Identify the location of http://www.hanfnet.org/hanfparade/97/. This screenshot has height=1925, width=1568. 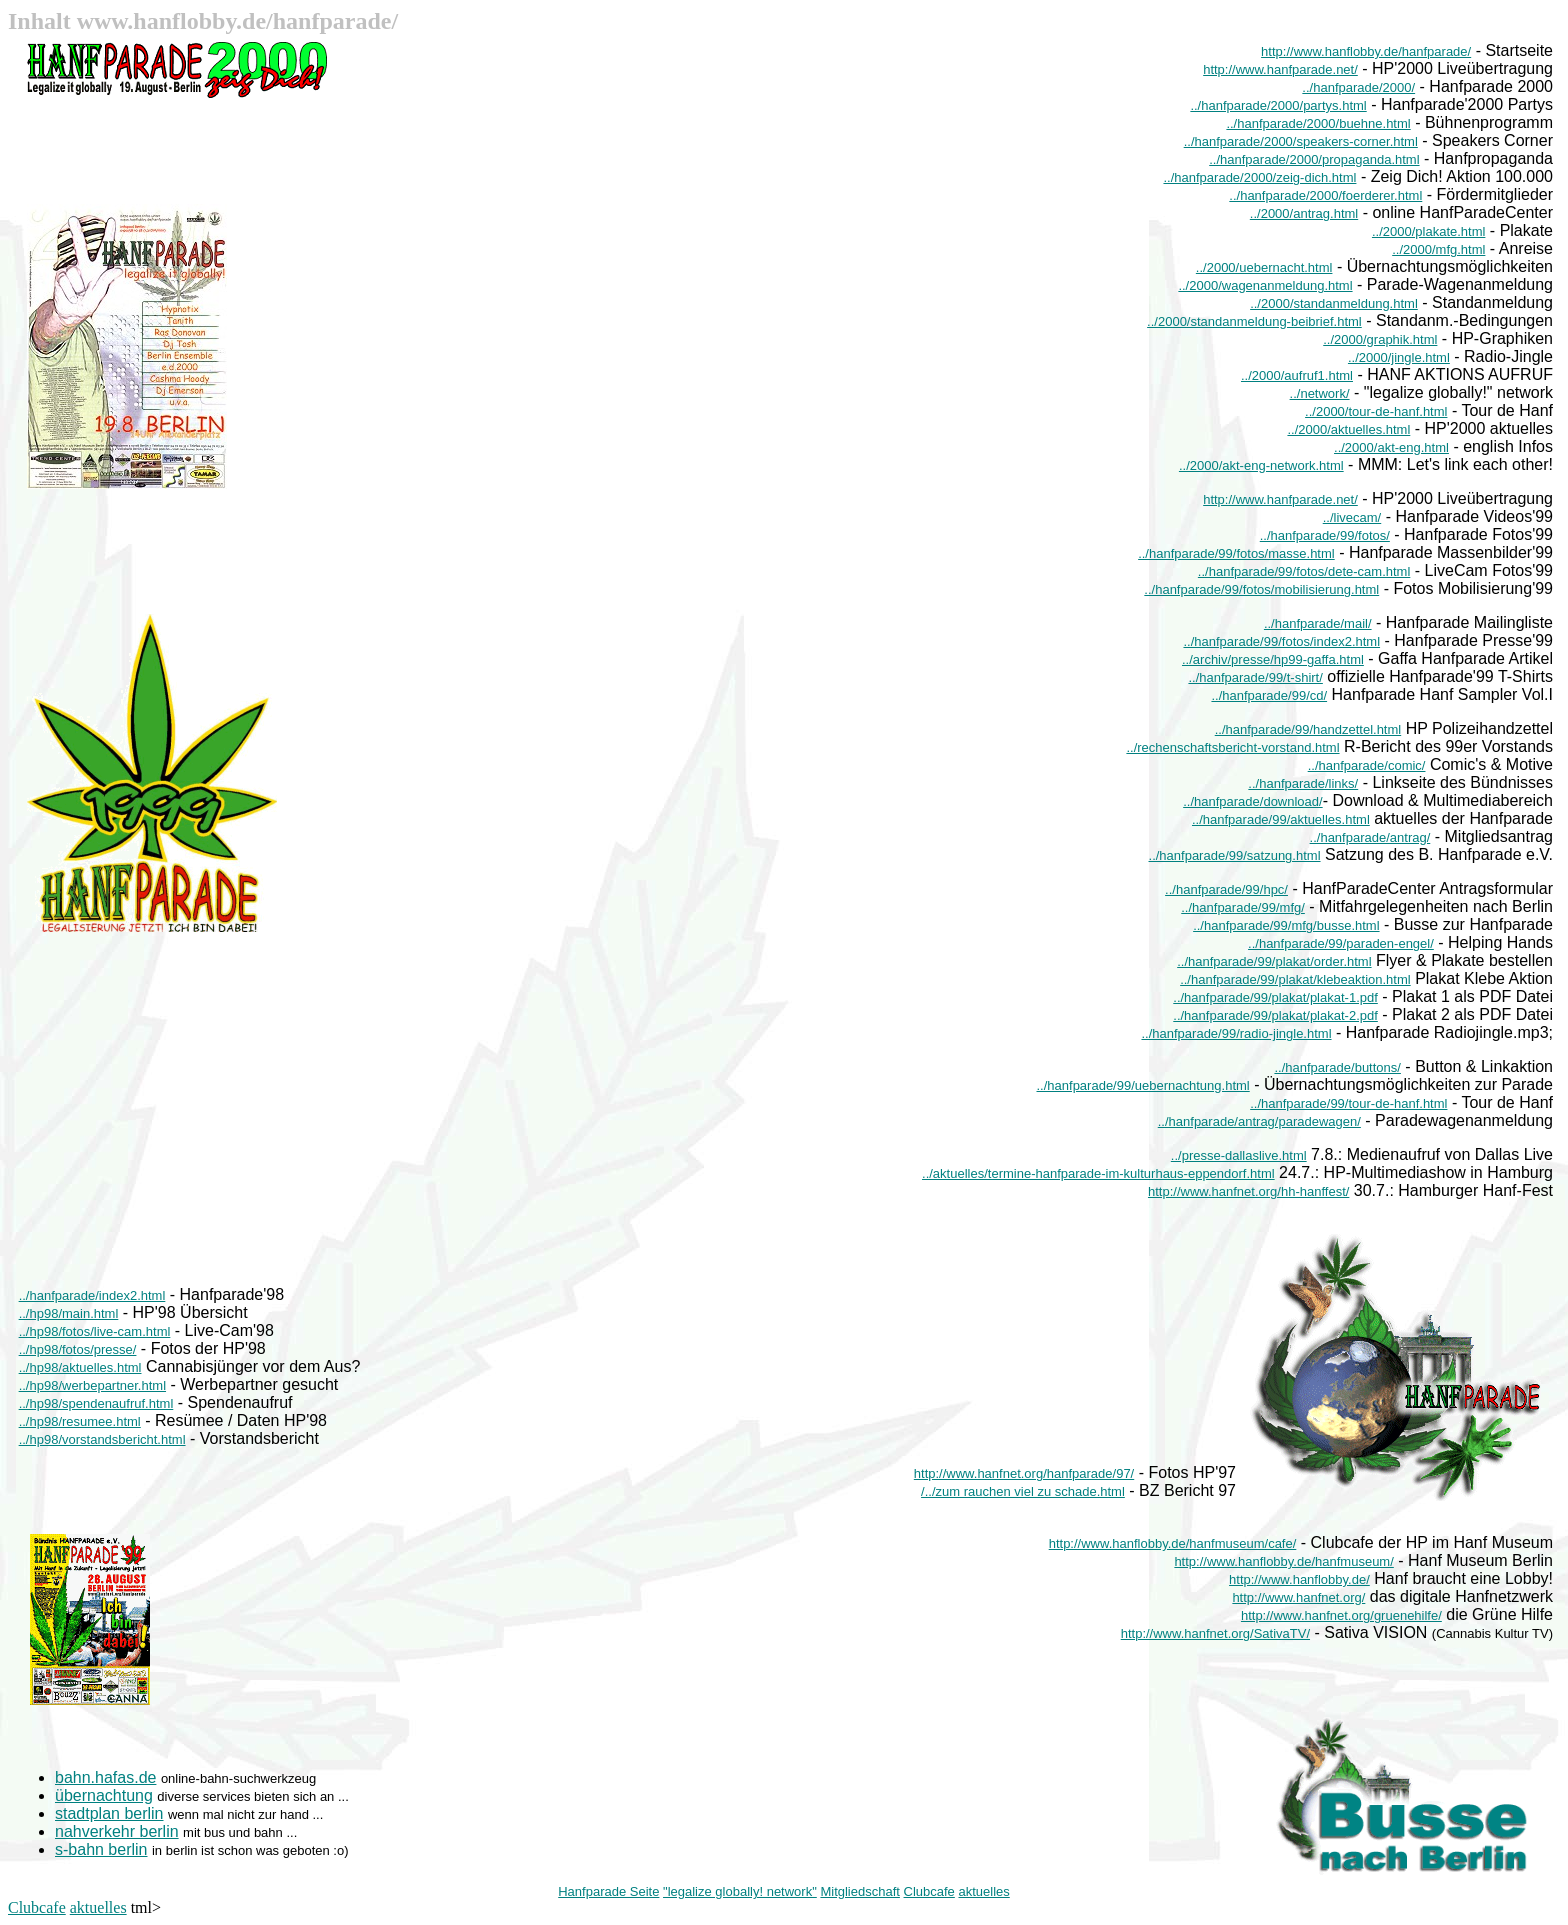
(1024, 1473).